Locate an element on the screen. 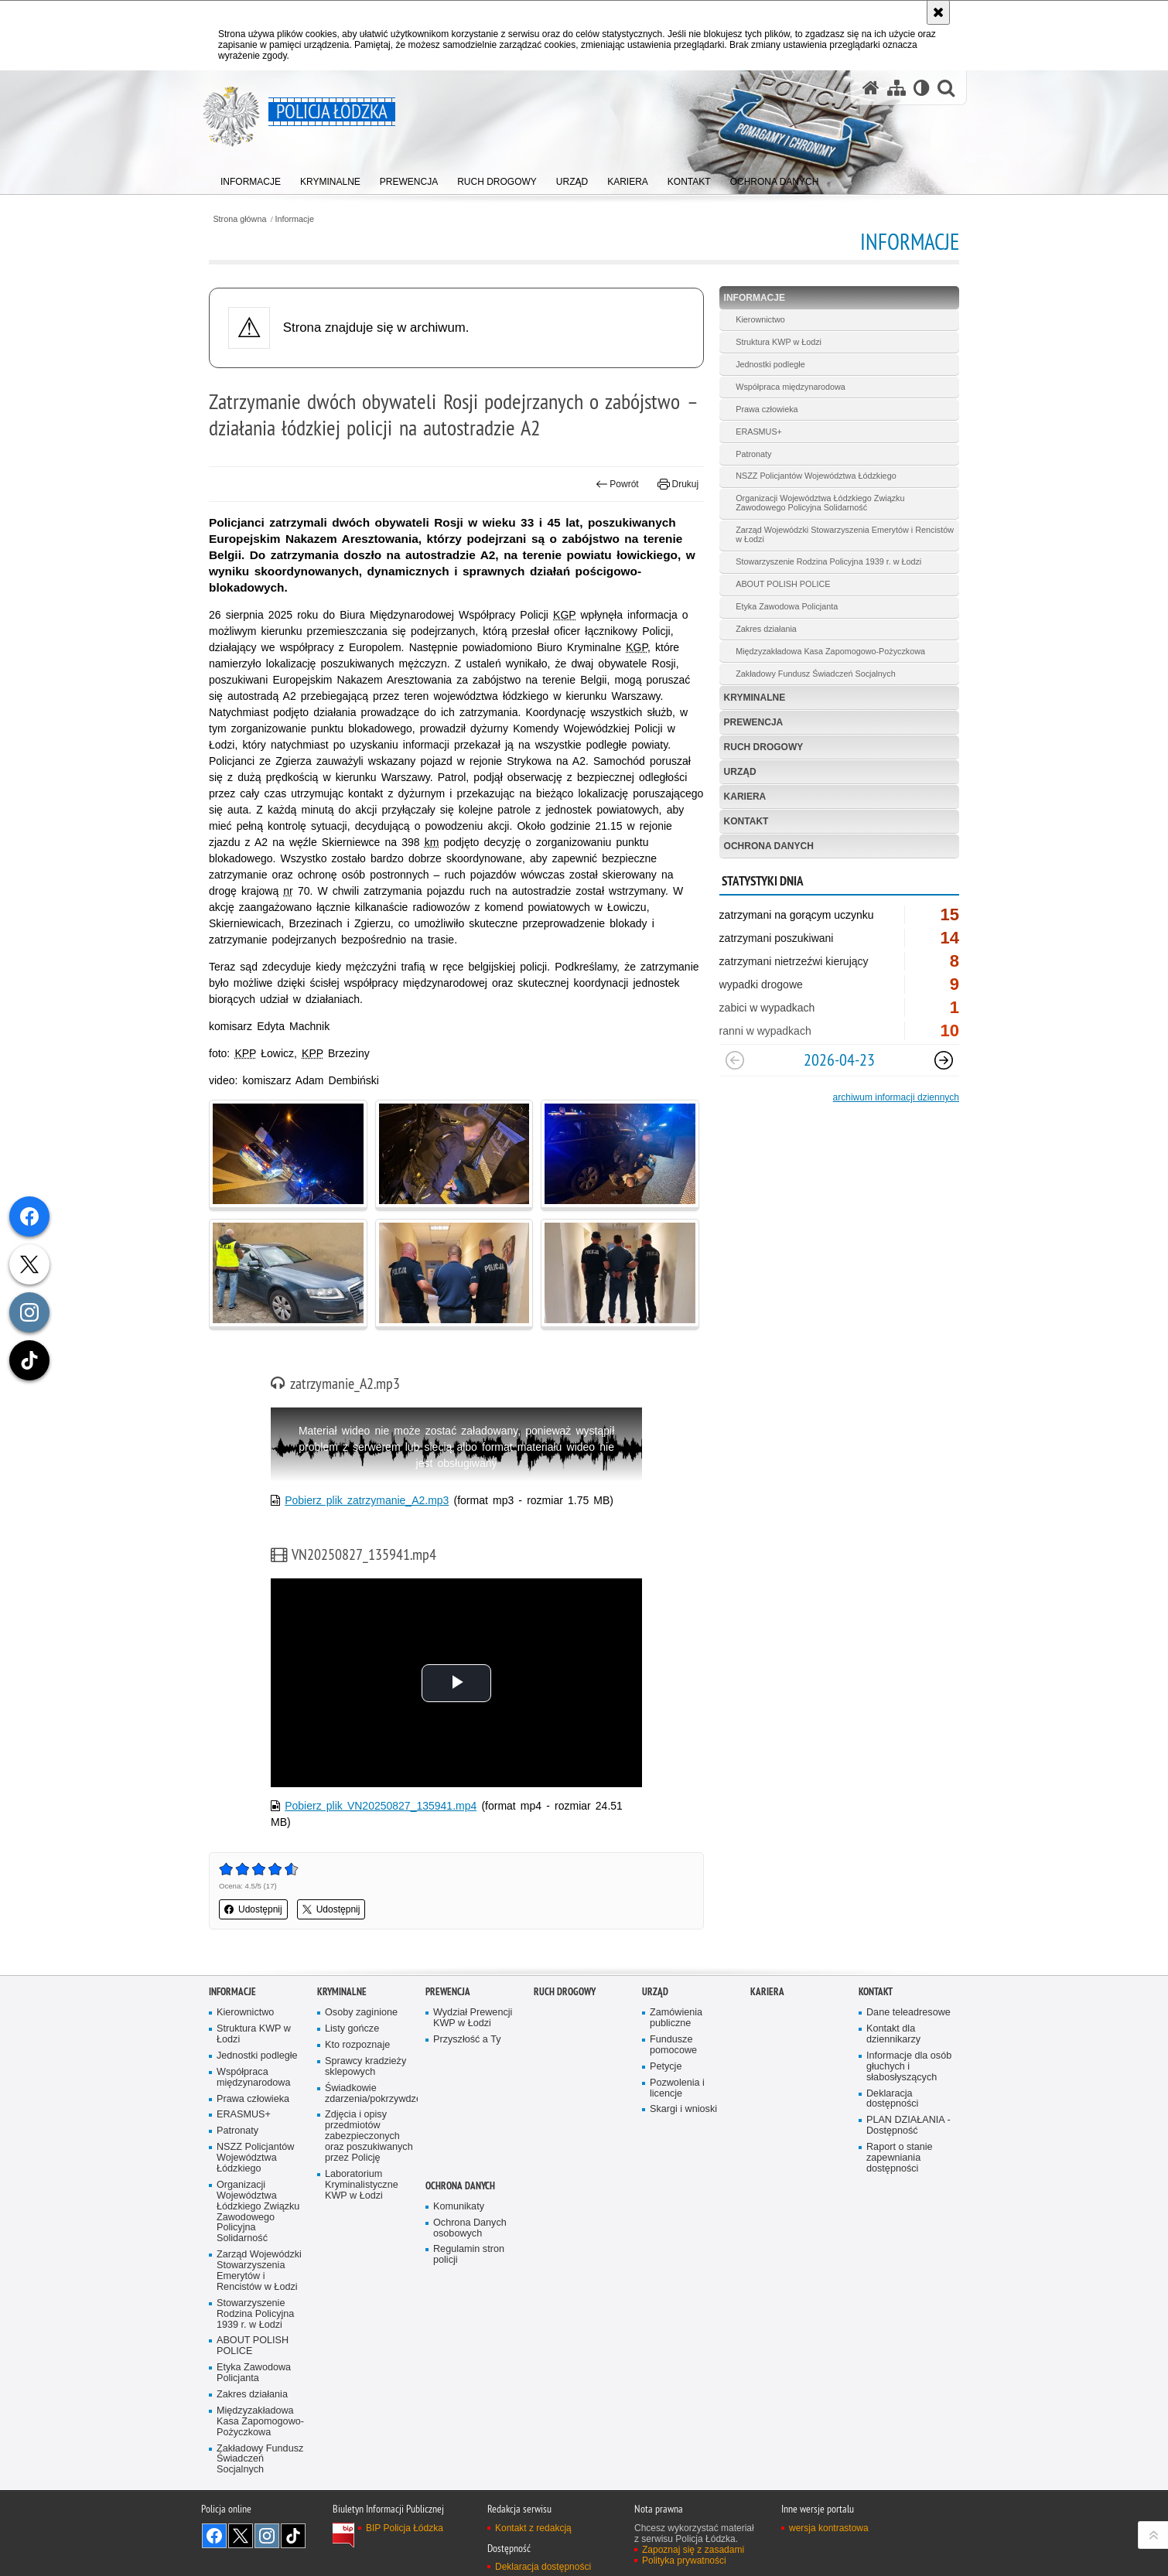 This screenshot has height=2576, width=1168. Kontakt z redakcją is located at coordinates (533, 2528).